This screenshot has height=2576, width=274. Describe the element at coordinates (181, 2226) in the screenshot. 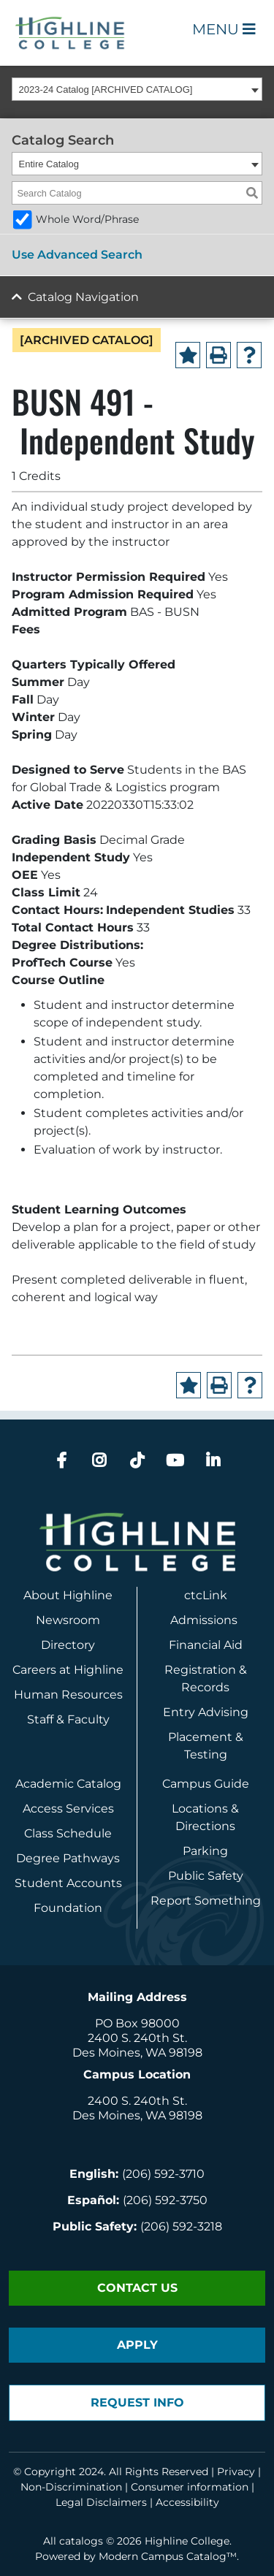

I see `(206) 592-3218` at that location.